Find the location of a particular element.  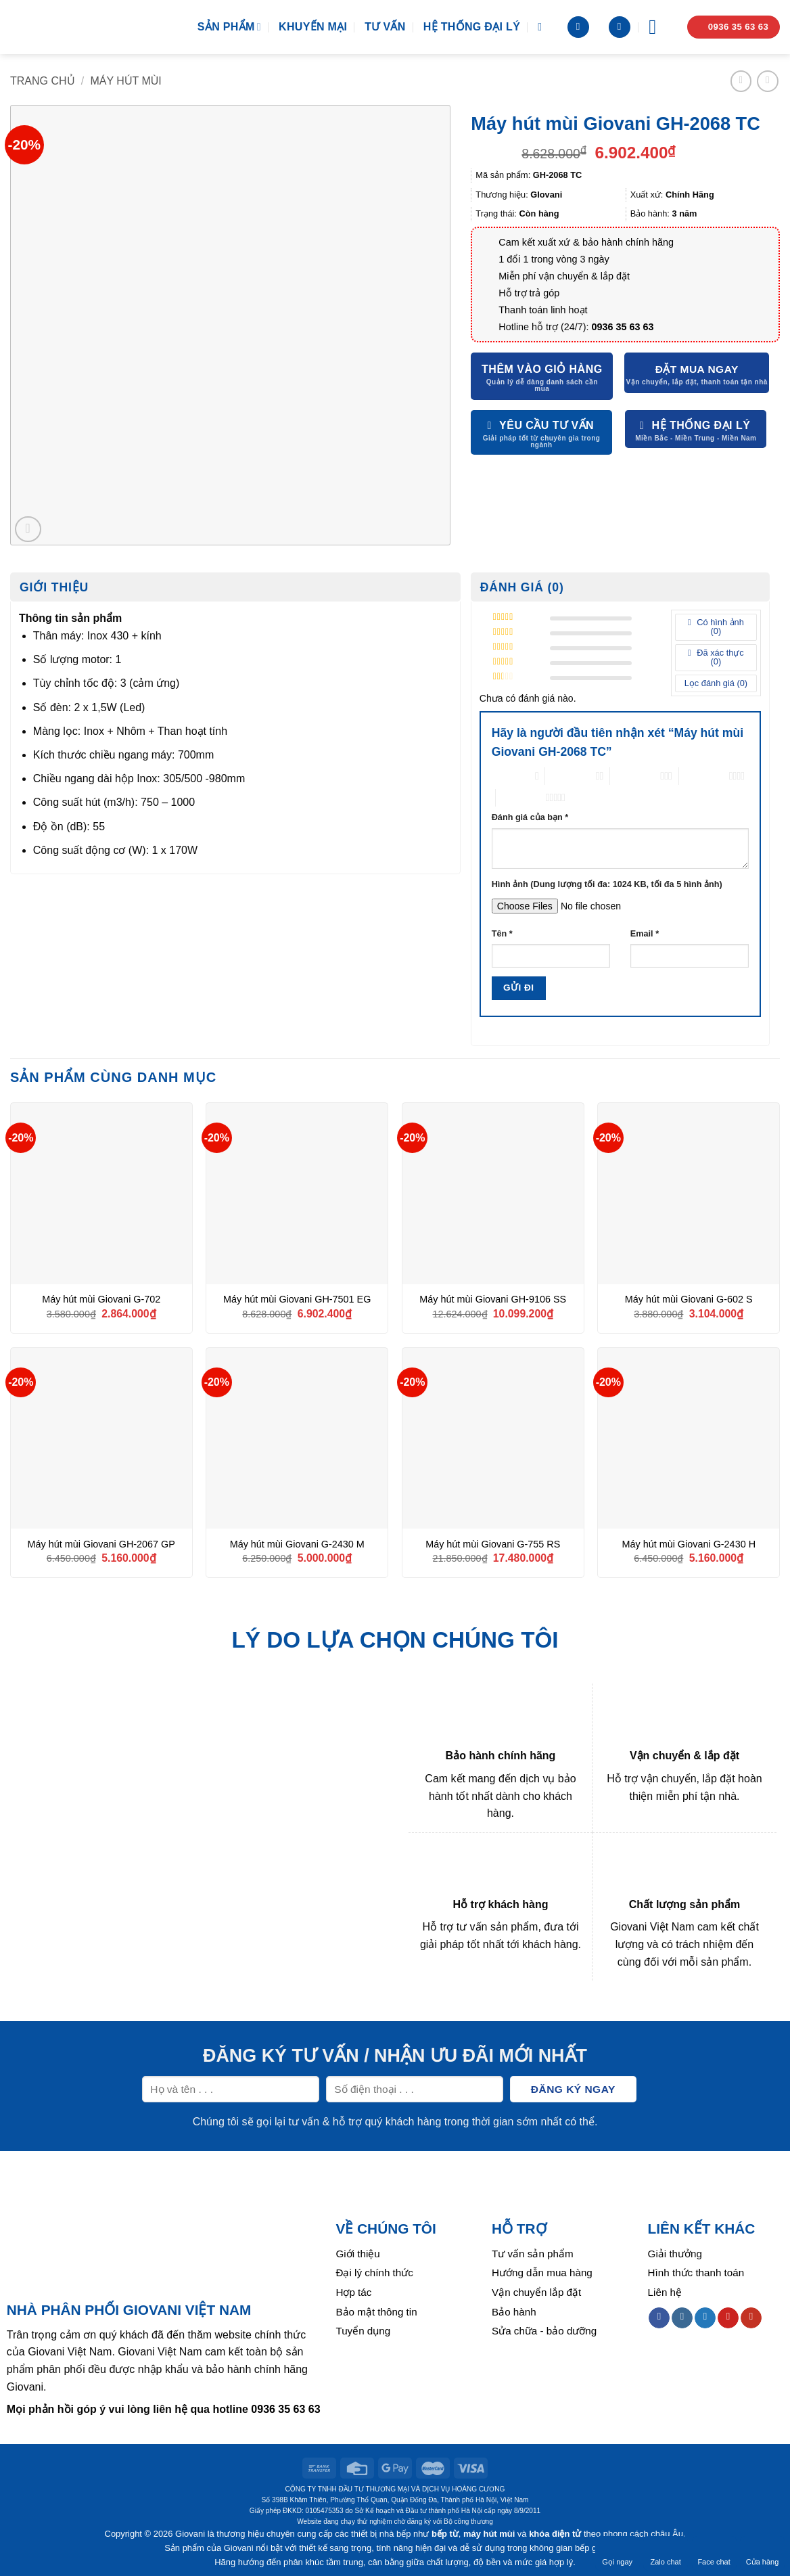

Gọi ngay is located at coordinates (617, 2553).